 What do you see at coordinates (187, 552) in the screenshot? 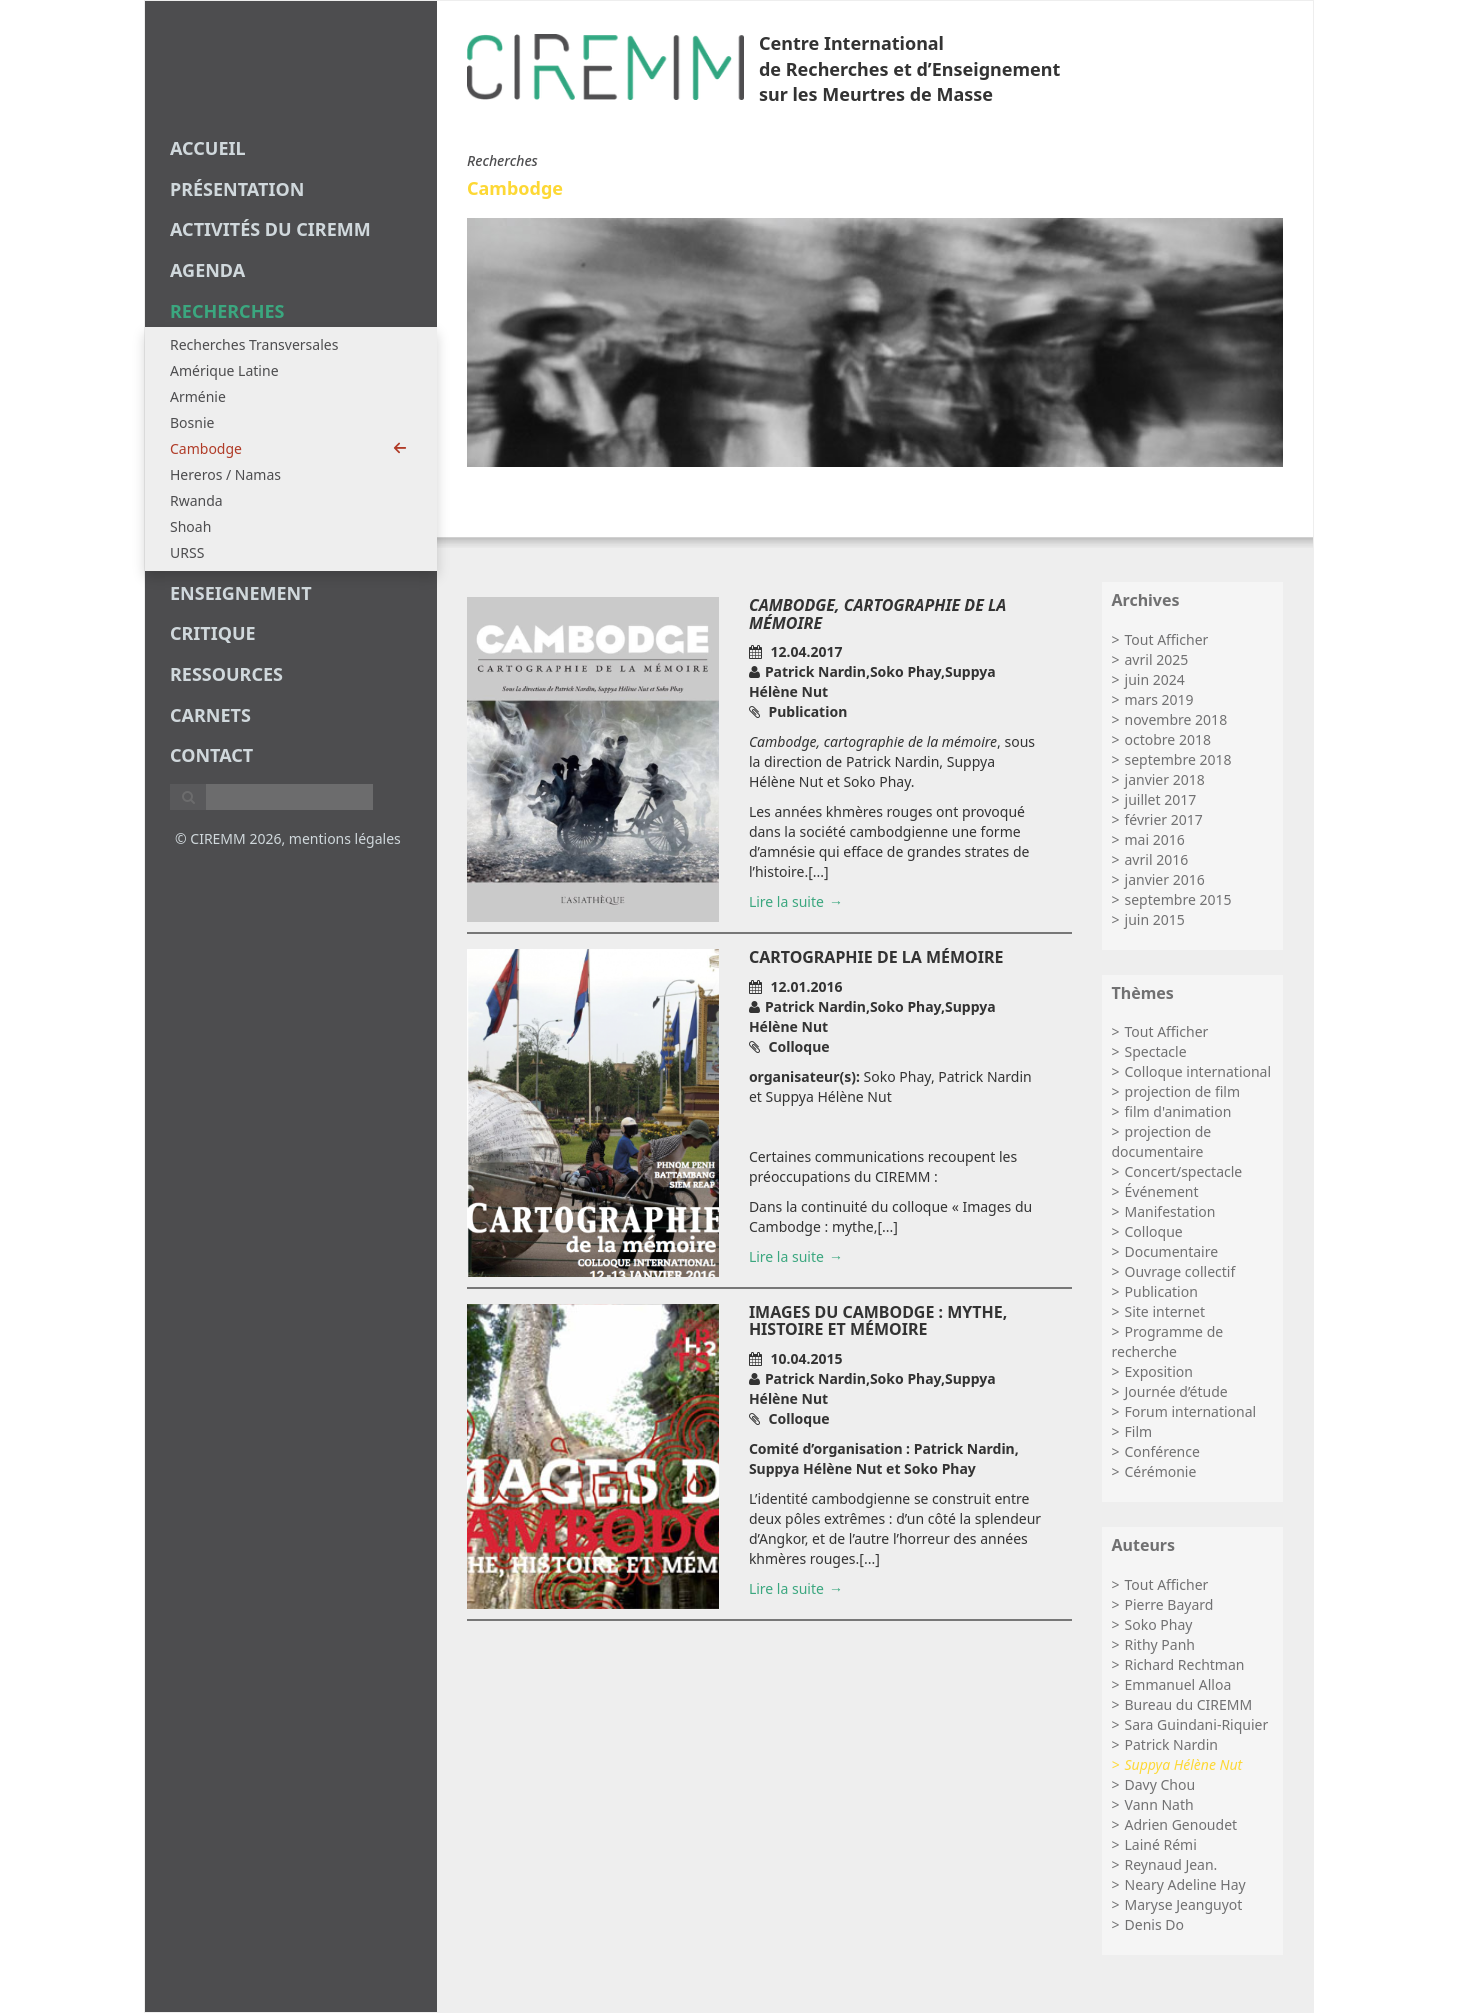
I see `URSS` at bounding box center [187, 552].